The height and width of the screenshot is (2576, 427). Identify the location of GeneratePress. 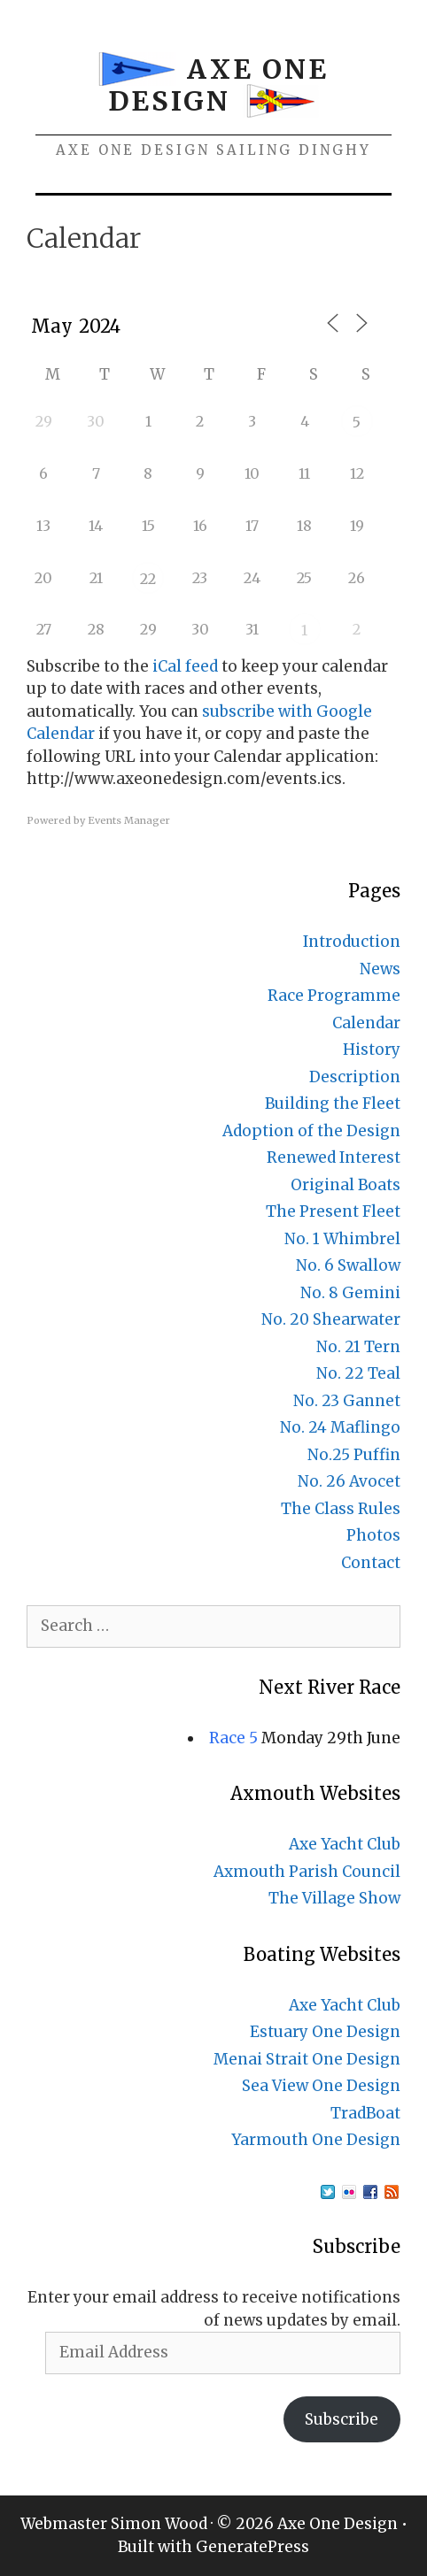
(252, 2547).